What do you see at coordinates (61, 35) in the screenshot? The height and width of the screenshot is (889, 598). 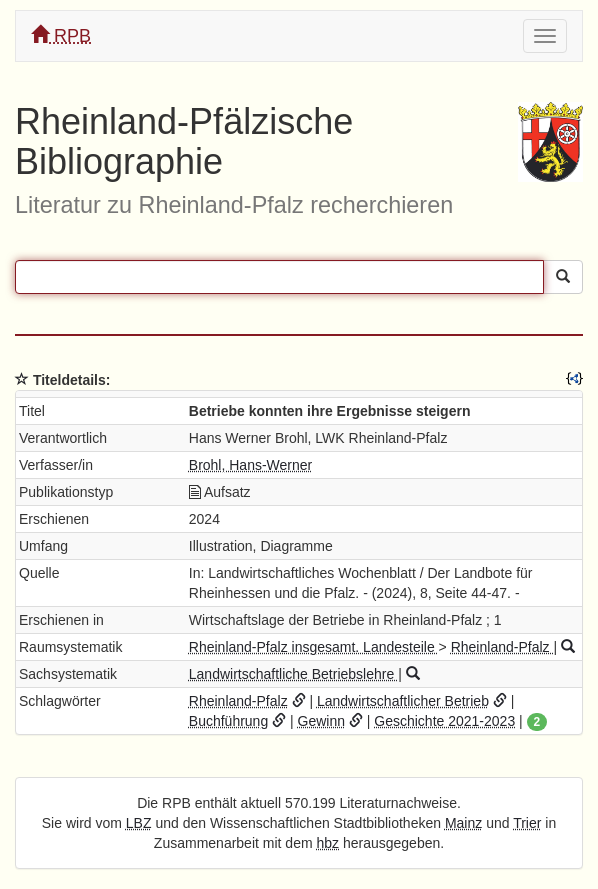 I see `RPB` at bounding box center [61, 35].